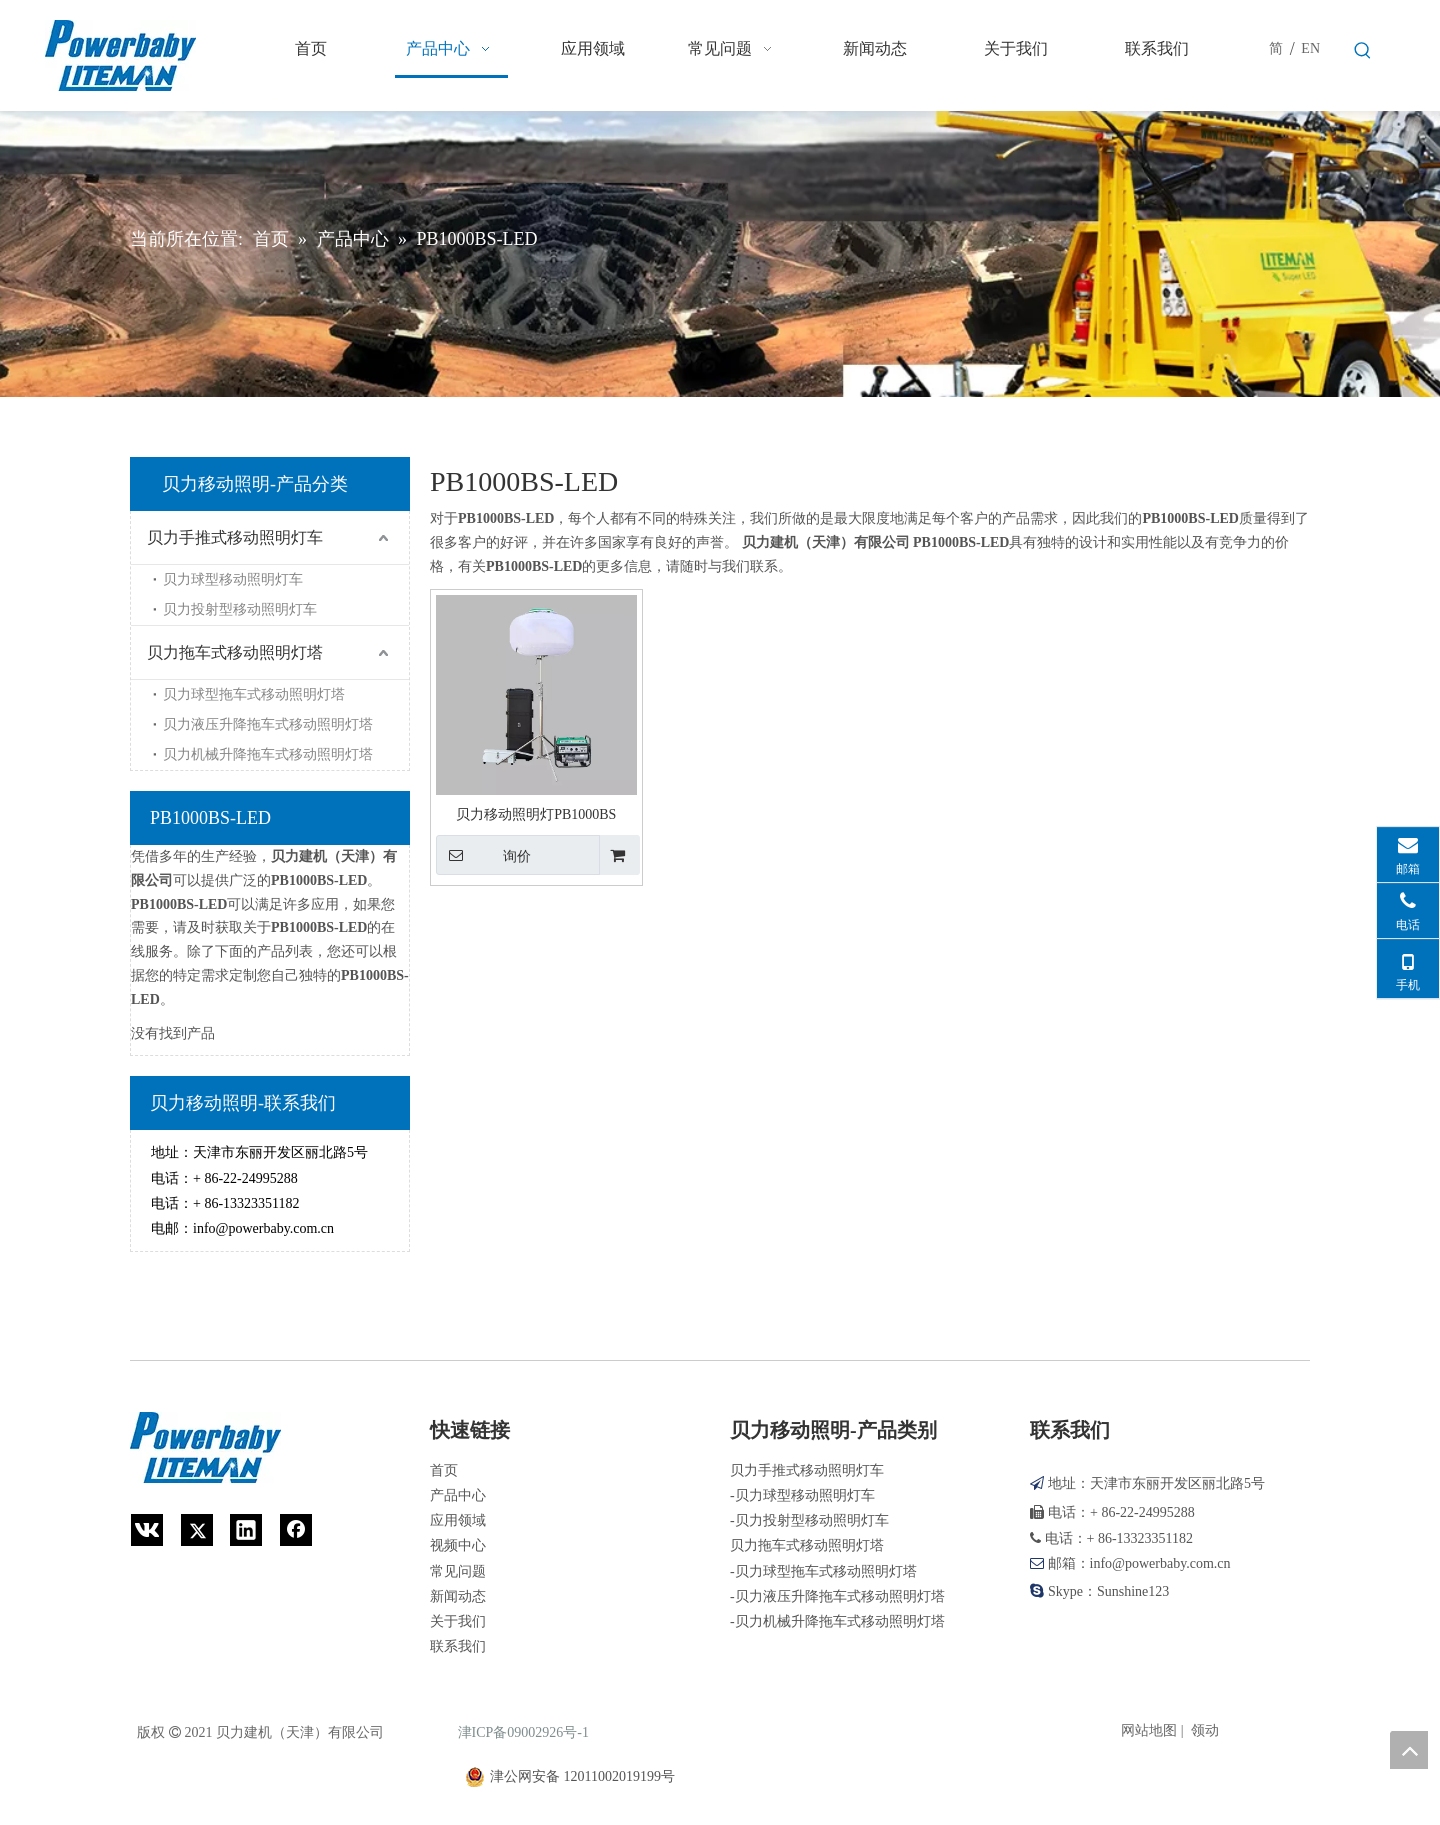 The width and height of the screenshot is (1440, 1825). What do you see at coordinates (458, 1646) in the screenshot?
I see `联系我们` at bounding box center [458, 1646].